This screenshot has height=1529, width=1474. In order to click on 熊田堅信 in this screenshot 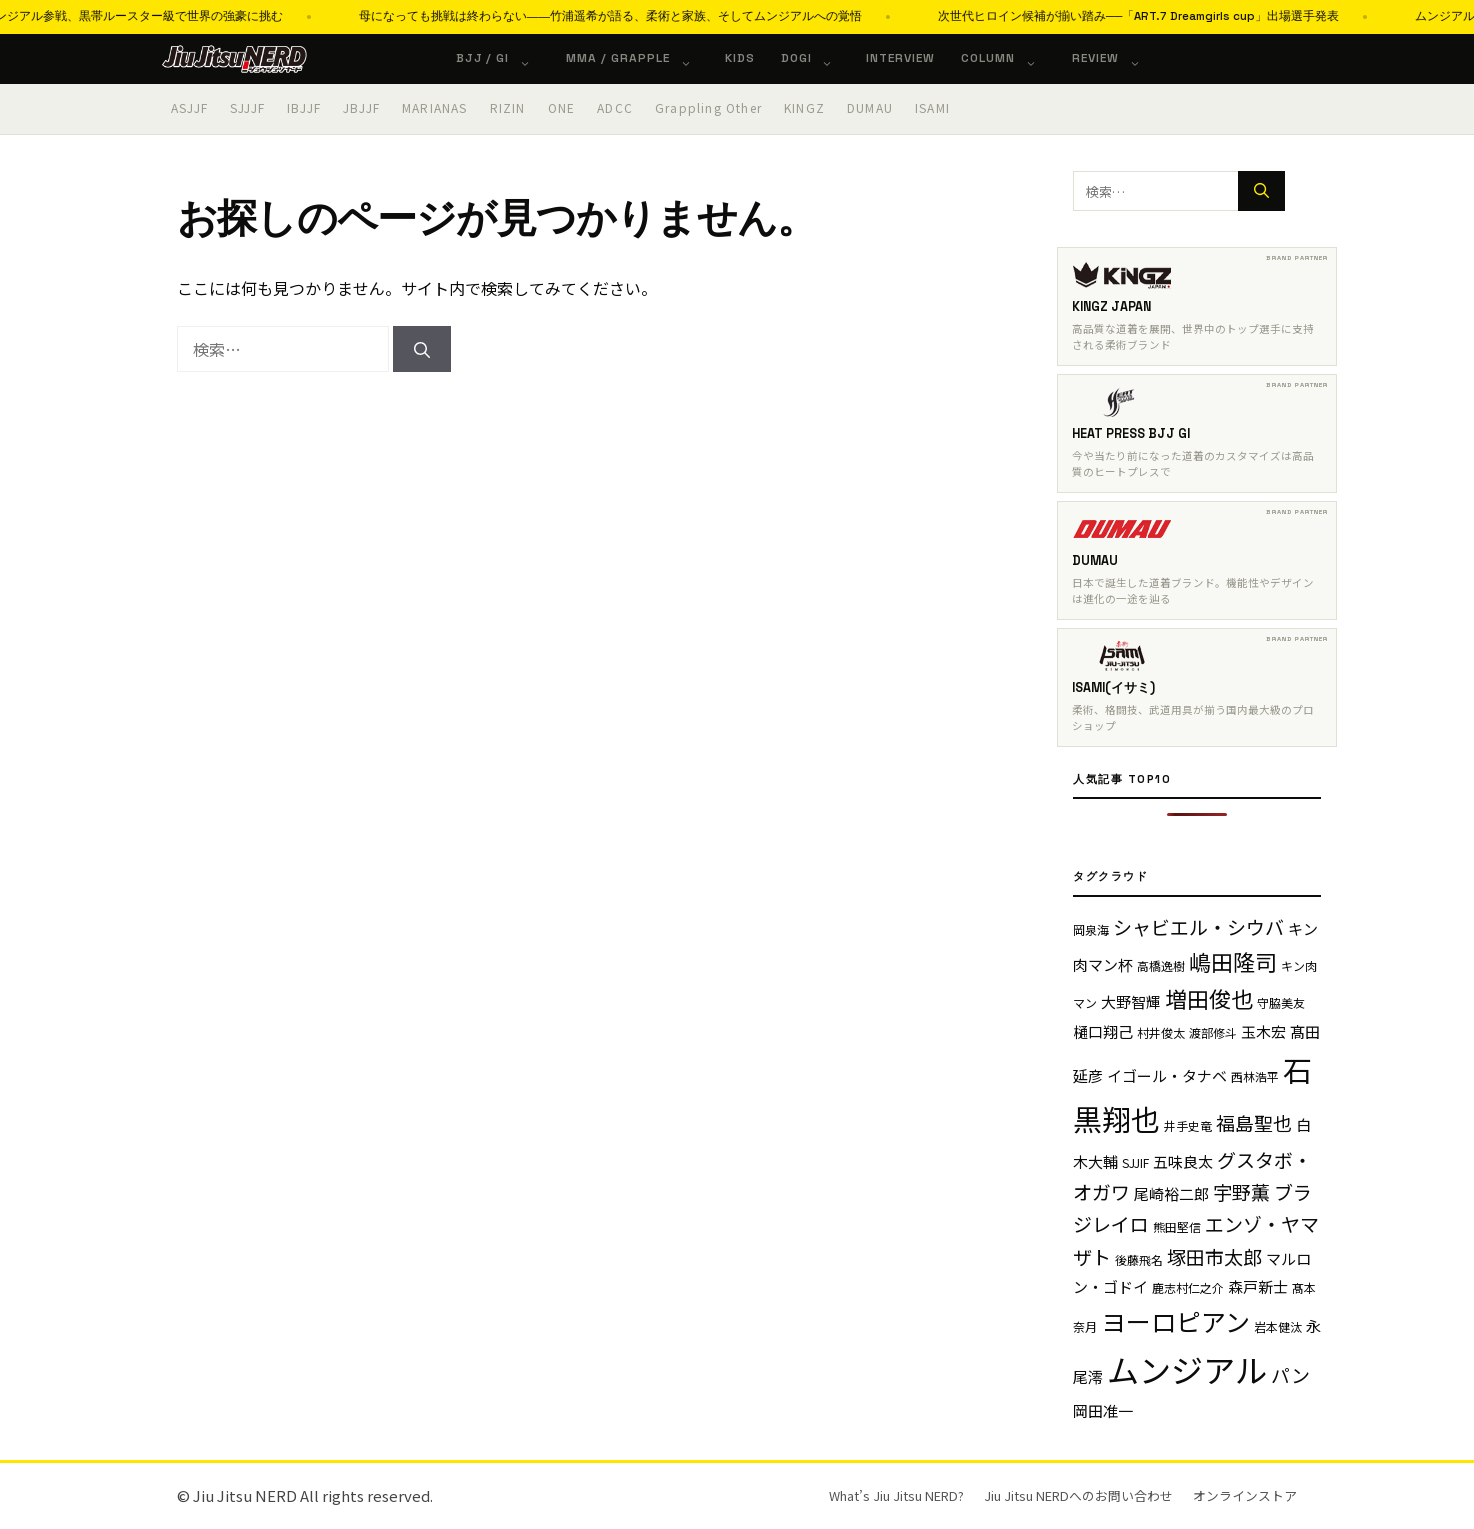, I will do `click(1177, 1226)`.